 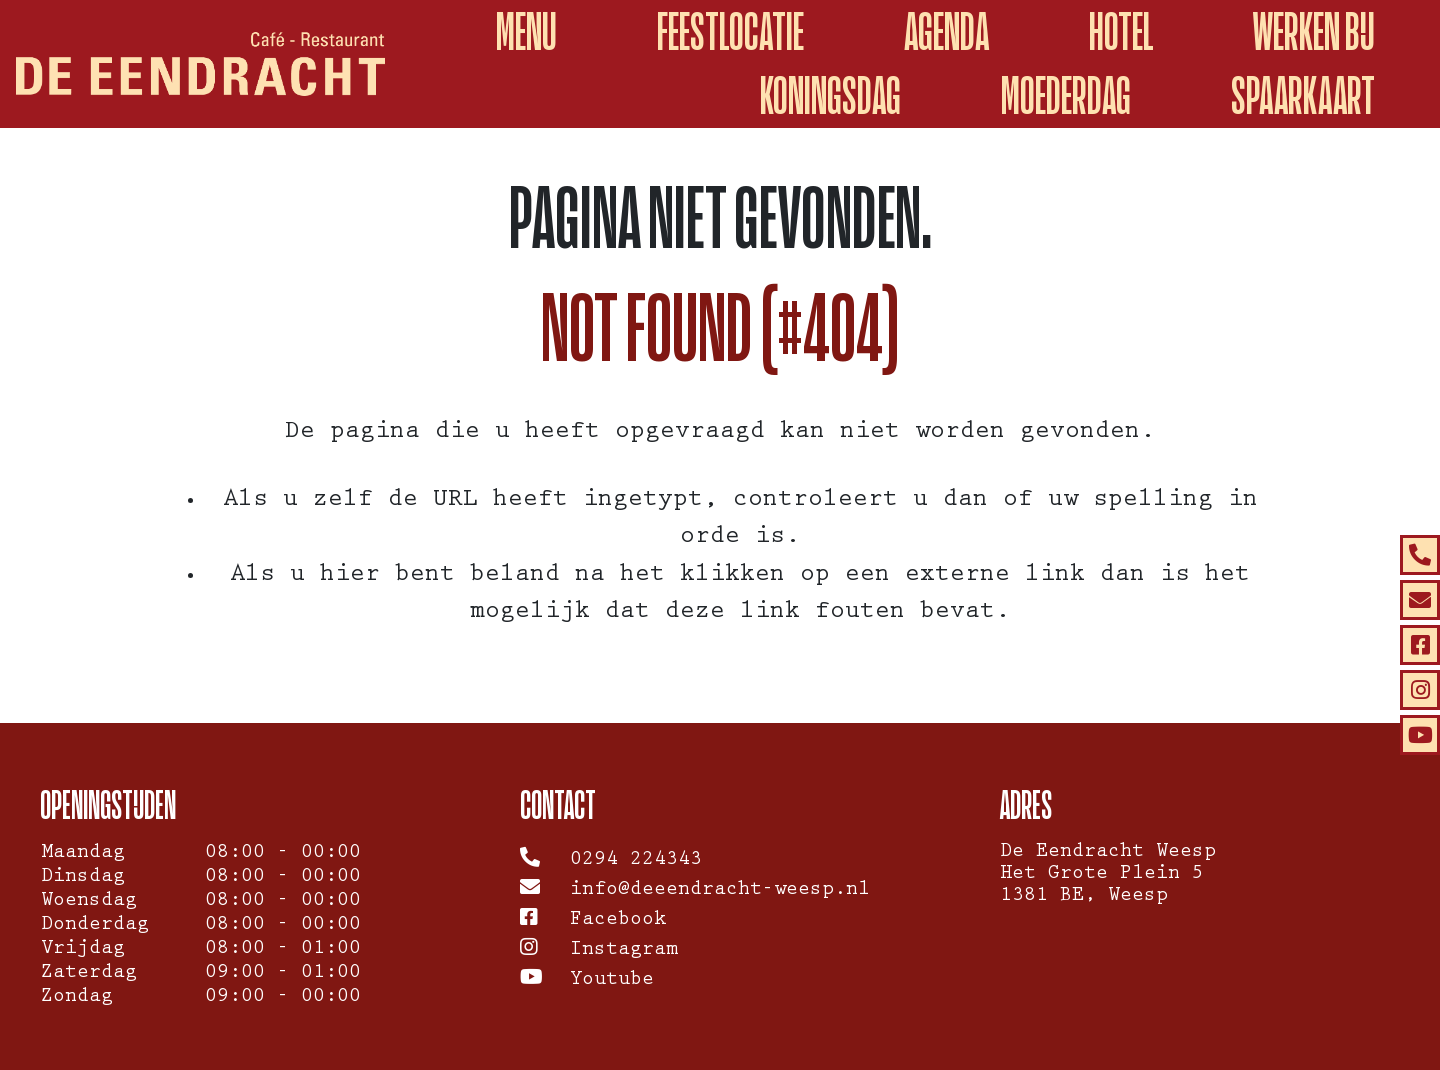 I want to click on Hotel, so click(x=1121, y=31).